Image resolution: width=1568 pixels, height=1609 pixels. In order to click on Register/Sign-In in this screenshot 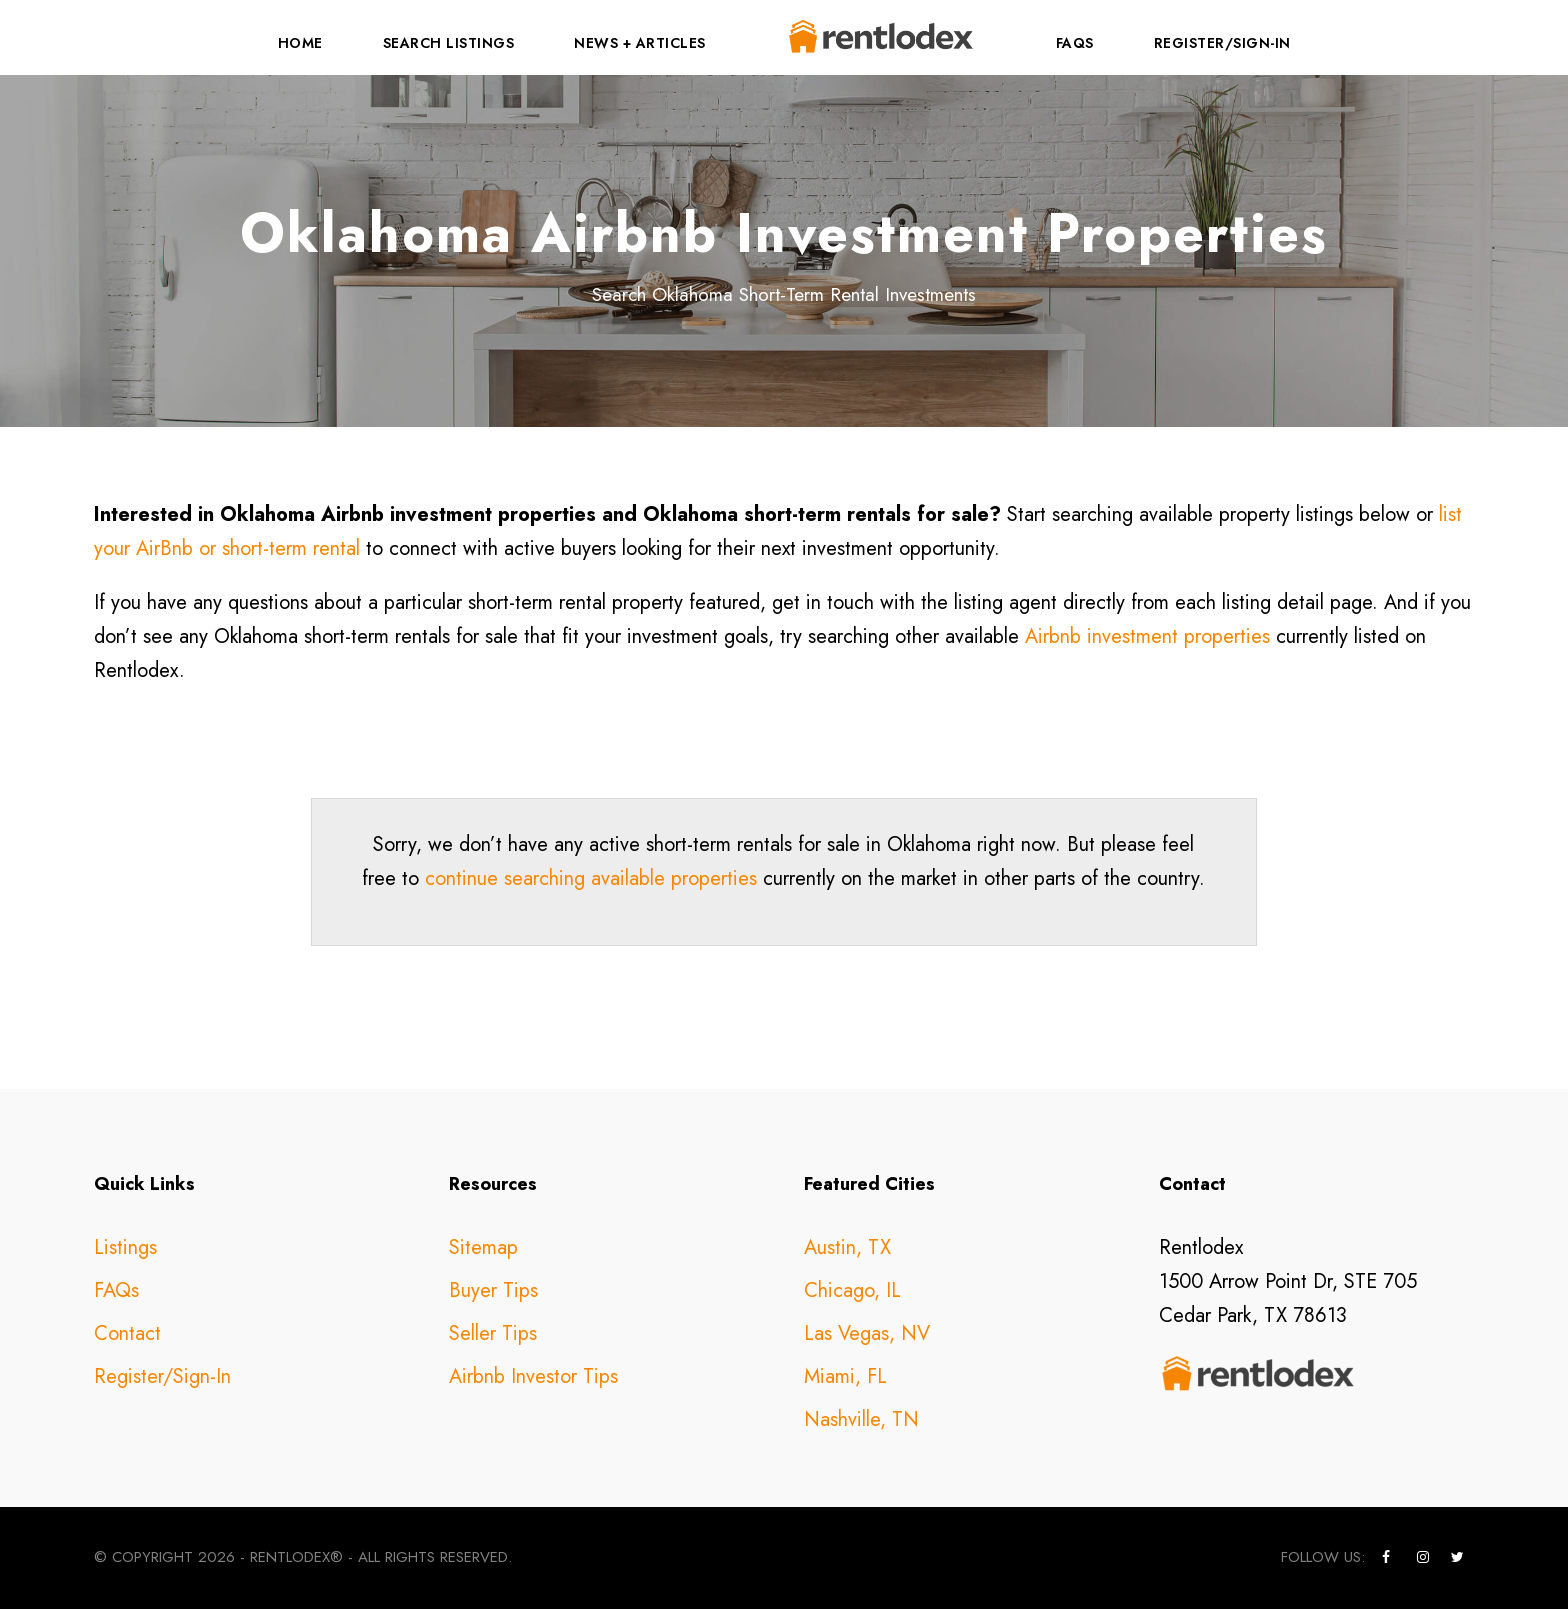, I will do `click(1222, 43)`.